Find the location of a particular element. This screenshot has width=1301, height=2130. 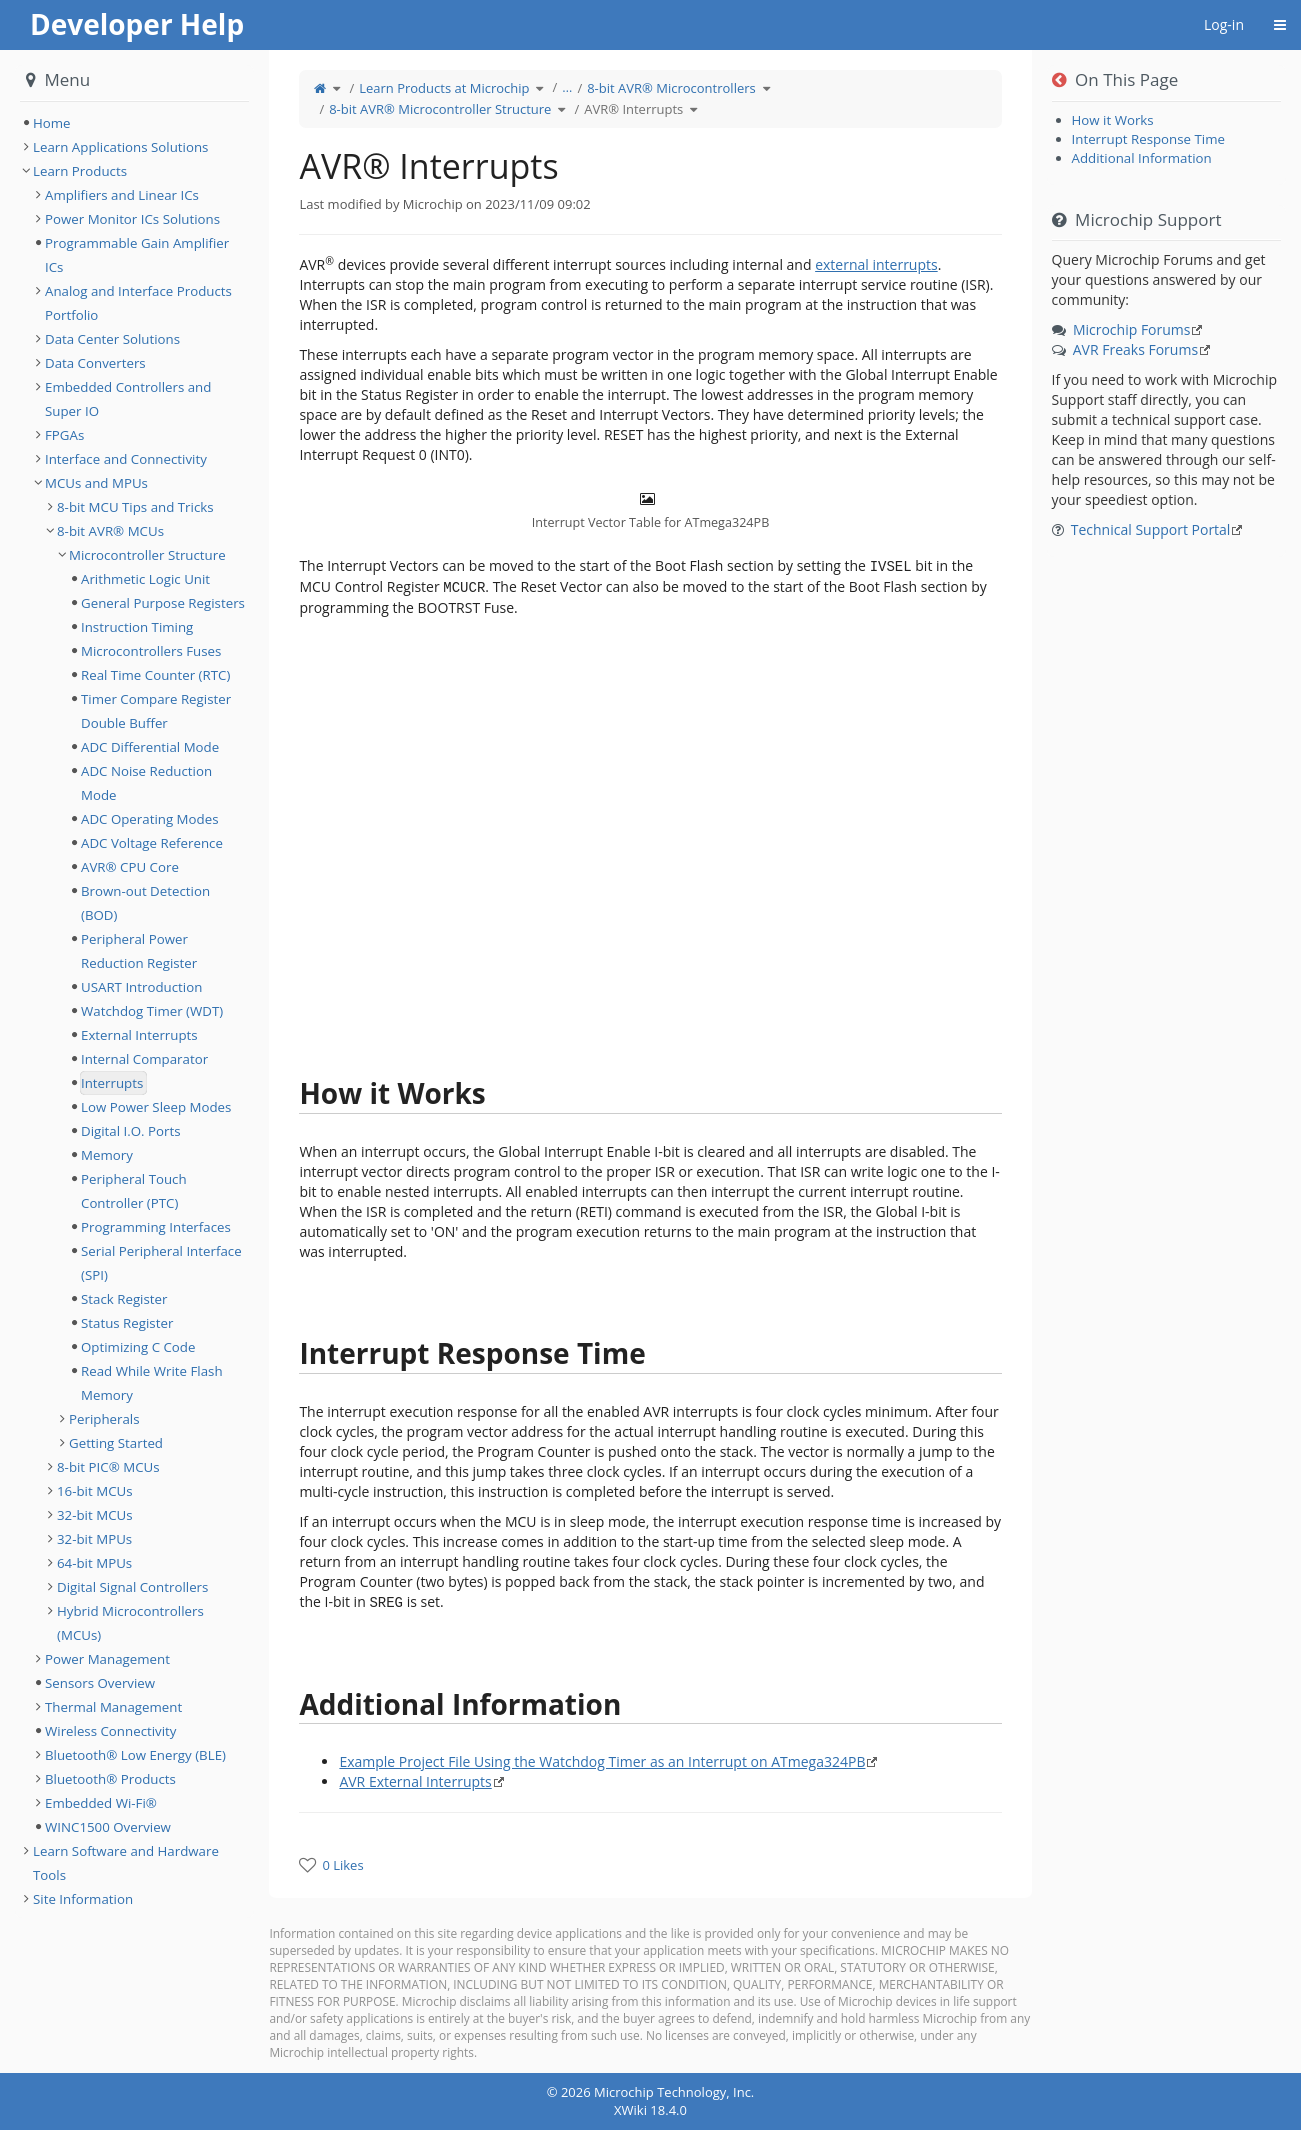

Internal Comparator [treeitem] is located at coordinates (144, 1059).